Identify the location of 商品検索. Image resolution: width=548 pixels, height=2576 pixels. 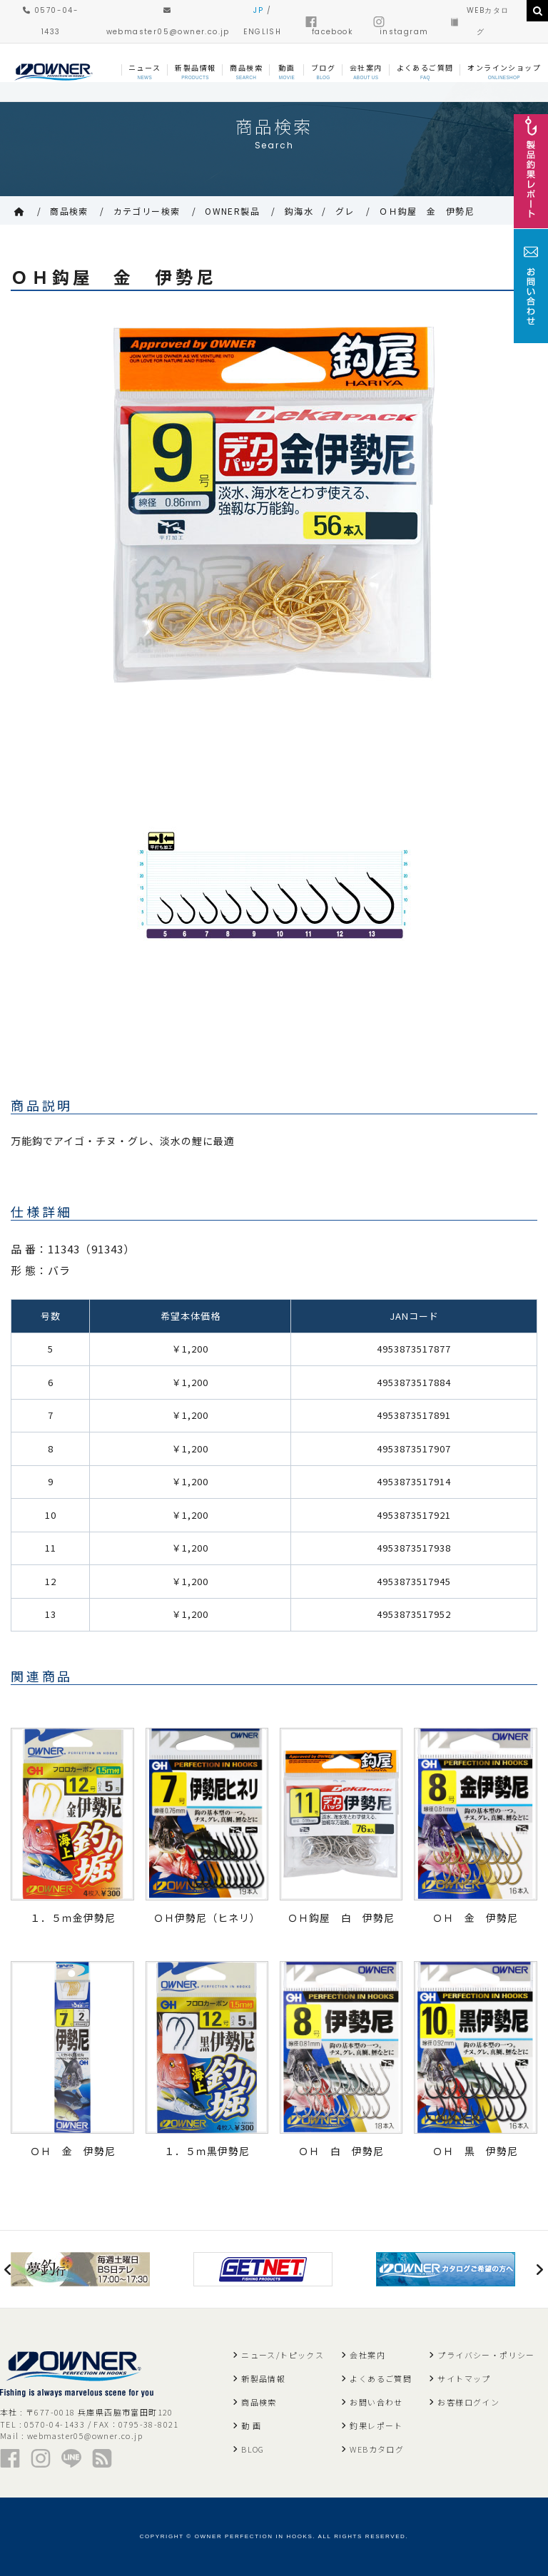
(69, 211).